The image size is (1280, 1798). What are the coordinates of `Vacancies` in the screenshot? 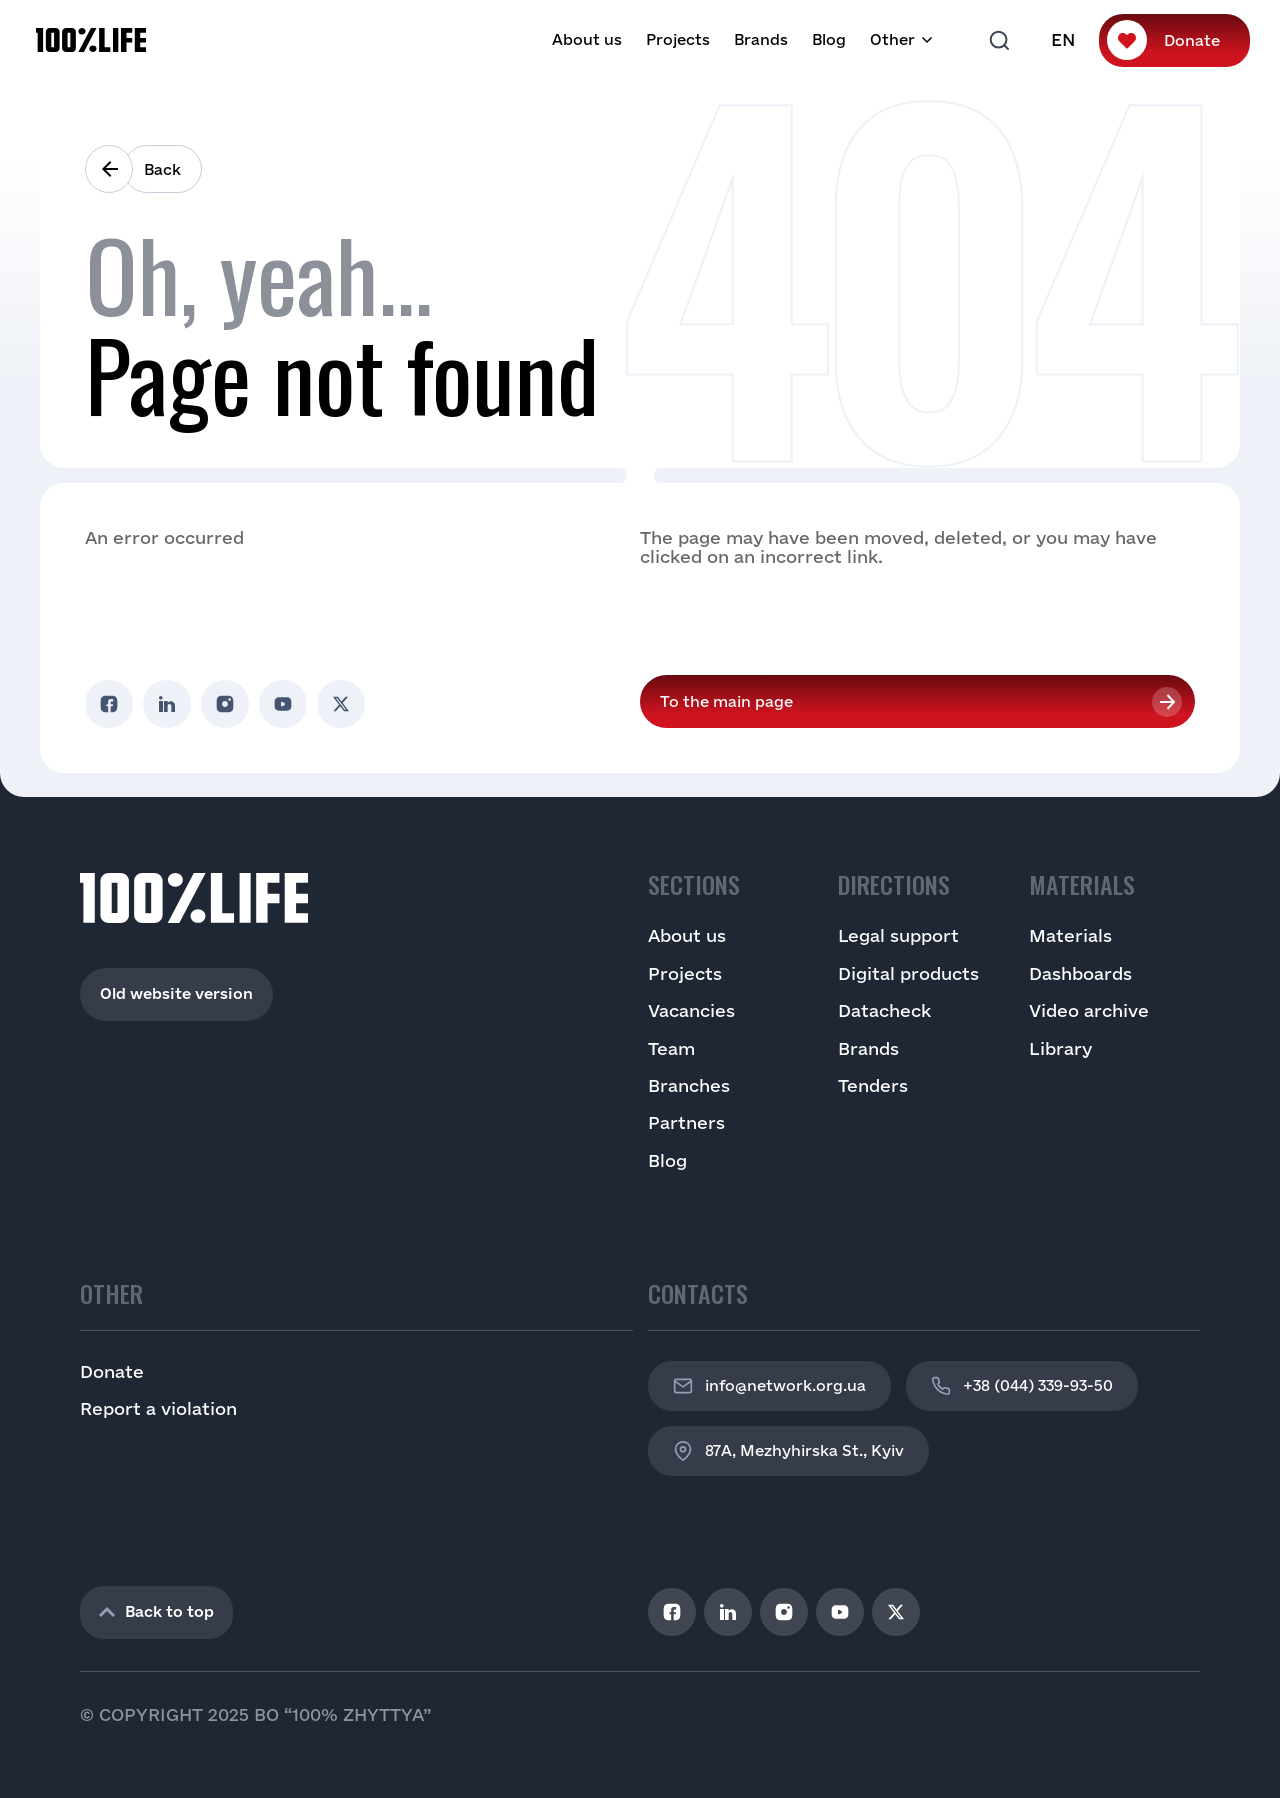 It's located at (691, 1010).